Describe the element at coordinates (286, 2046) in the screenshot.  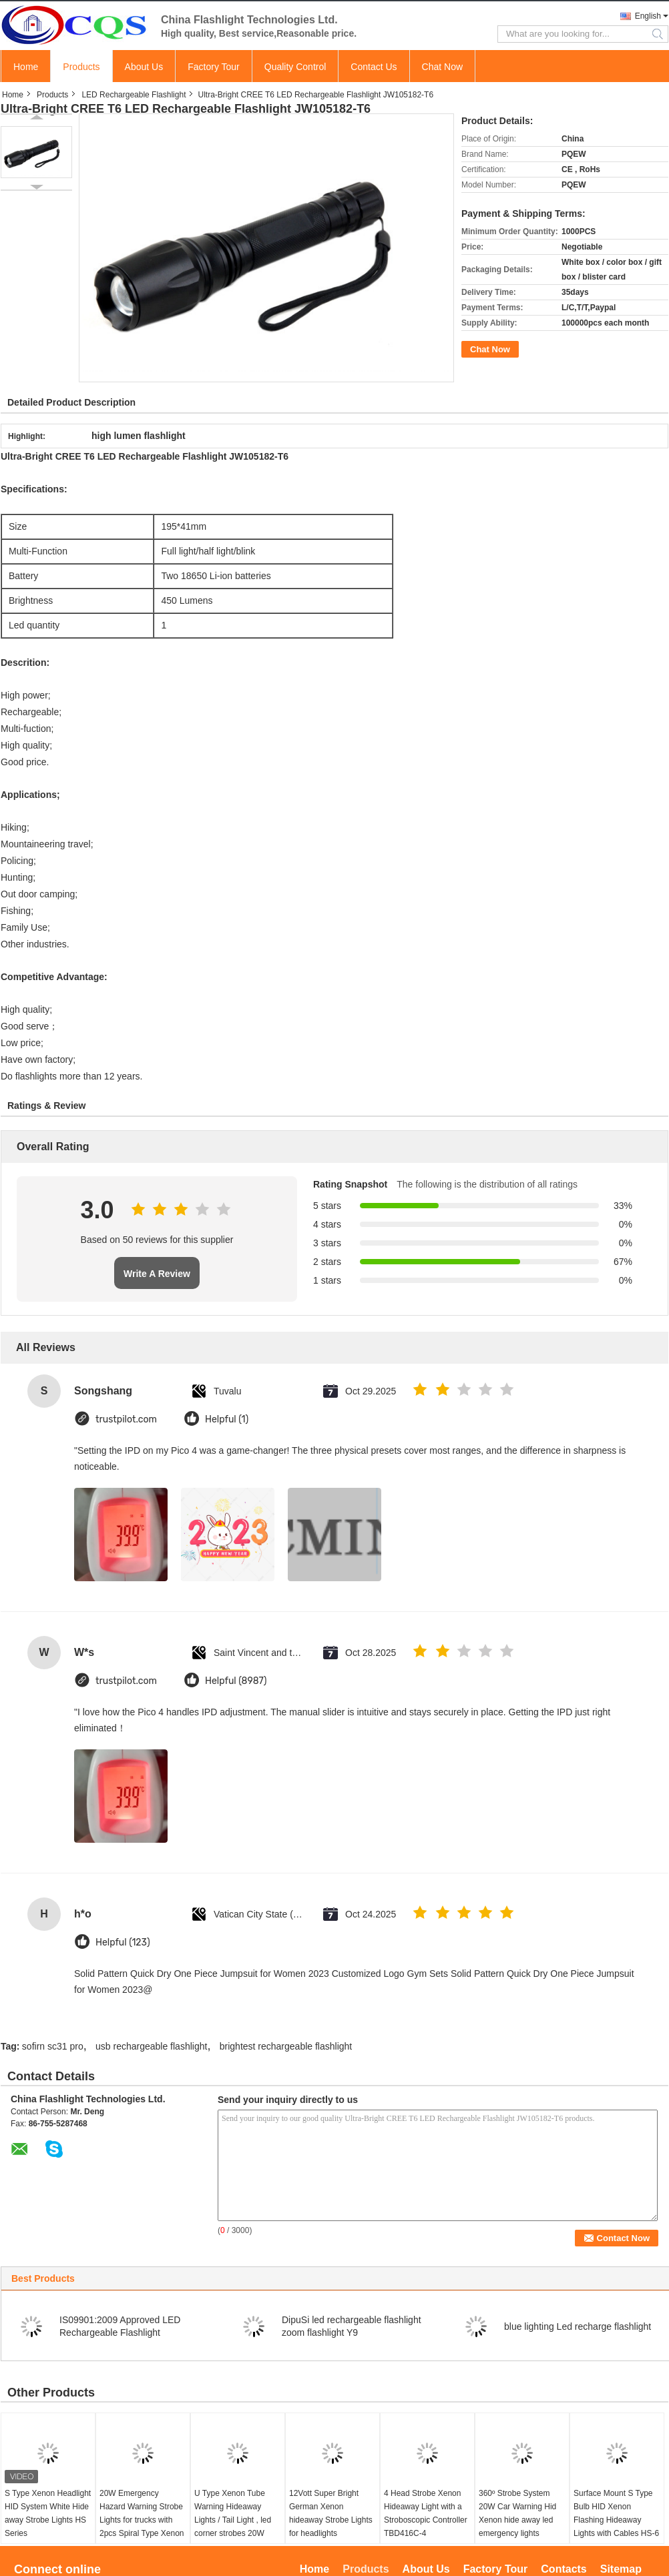
I see `brightest rechargeable flashlight` at that location.